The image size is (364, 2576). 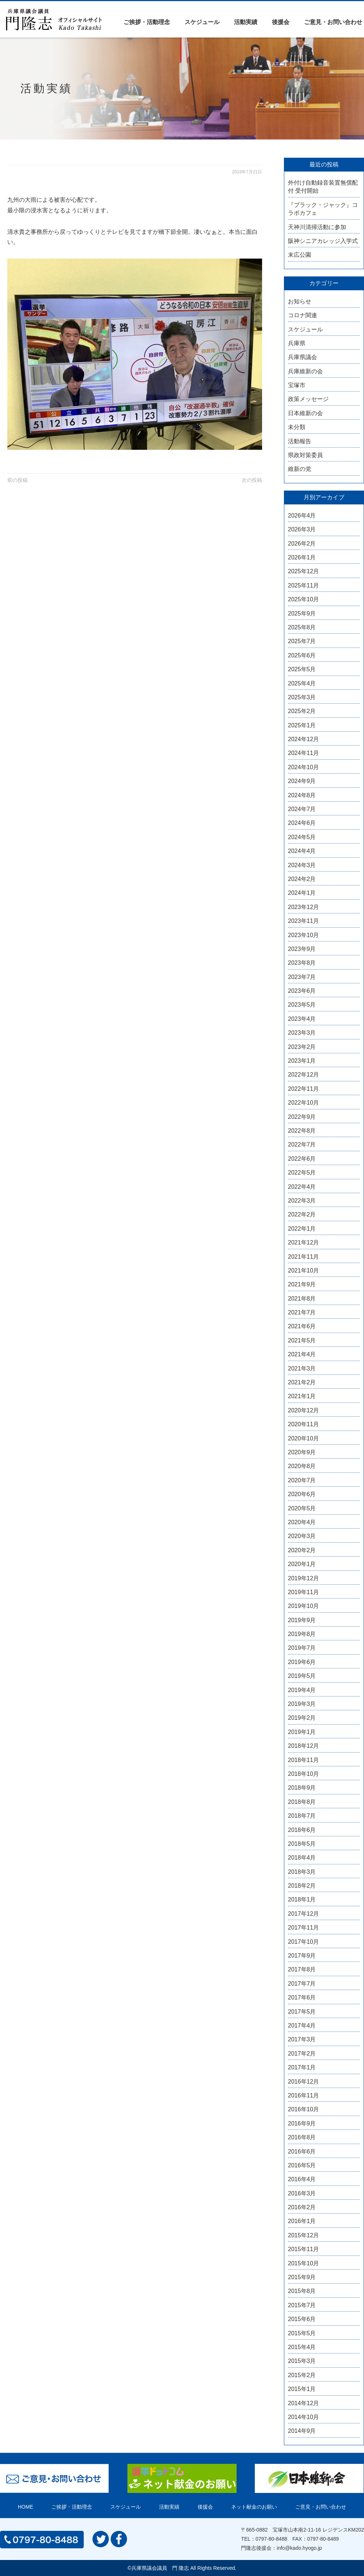 I want to click on 2018年1月, so click(x=302, y=1899).